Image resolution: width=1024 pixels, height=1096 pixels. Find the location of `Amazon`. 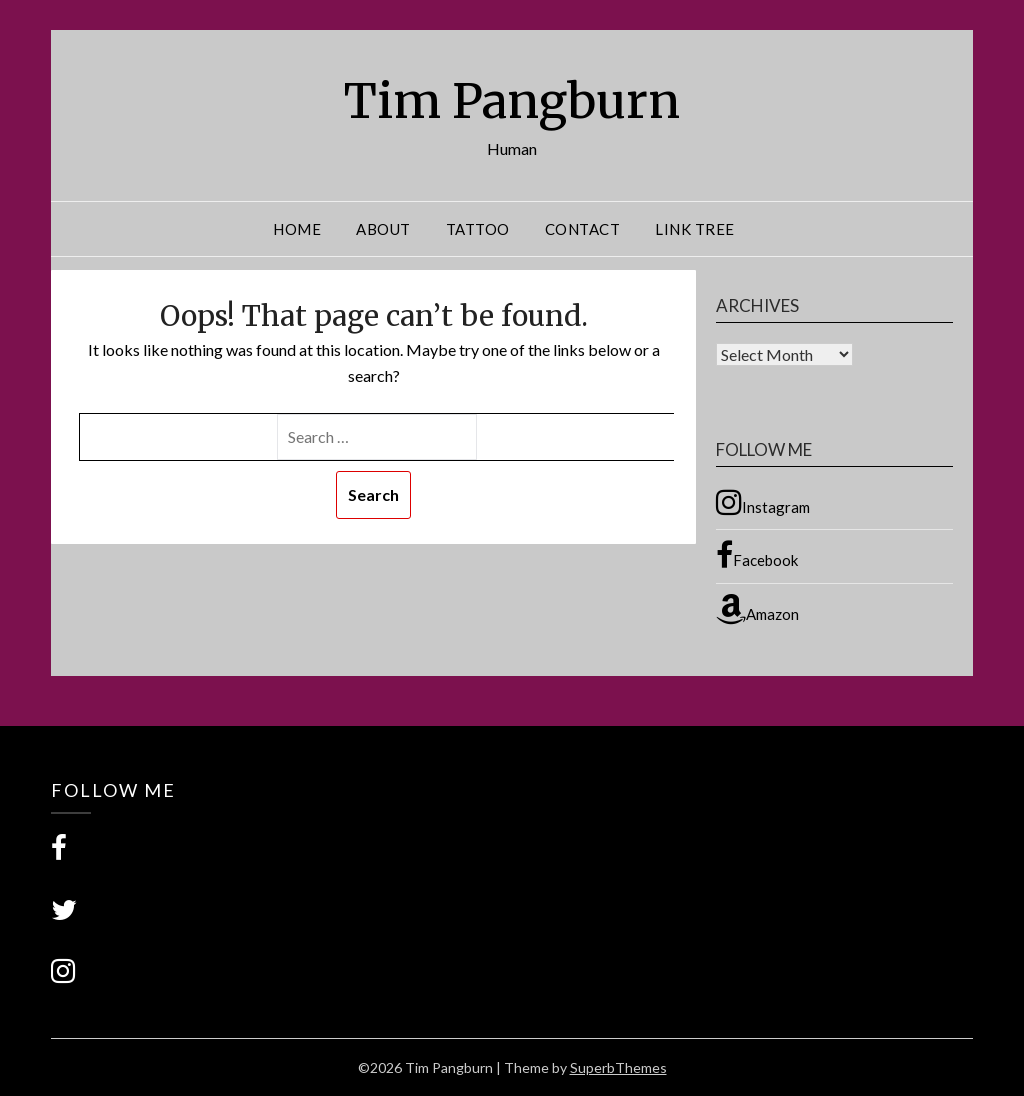

Amazon is located at coordinates (757, 609).